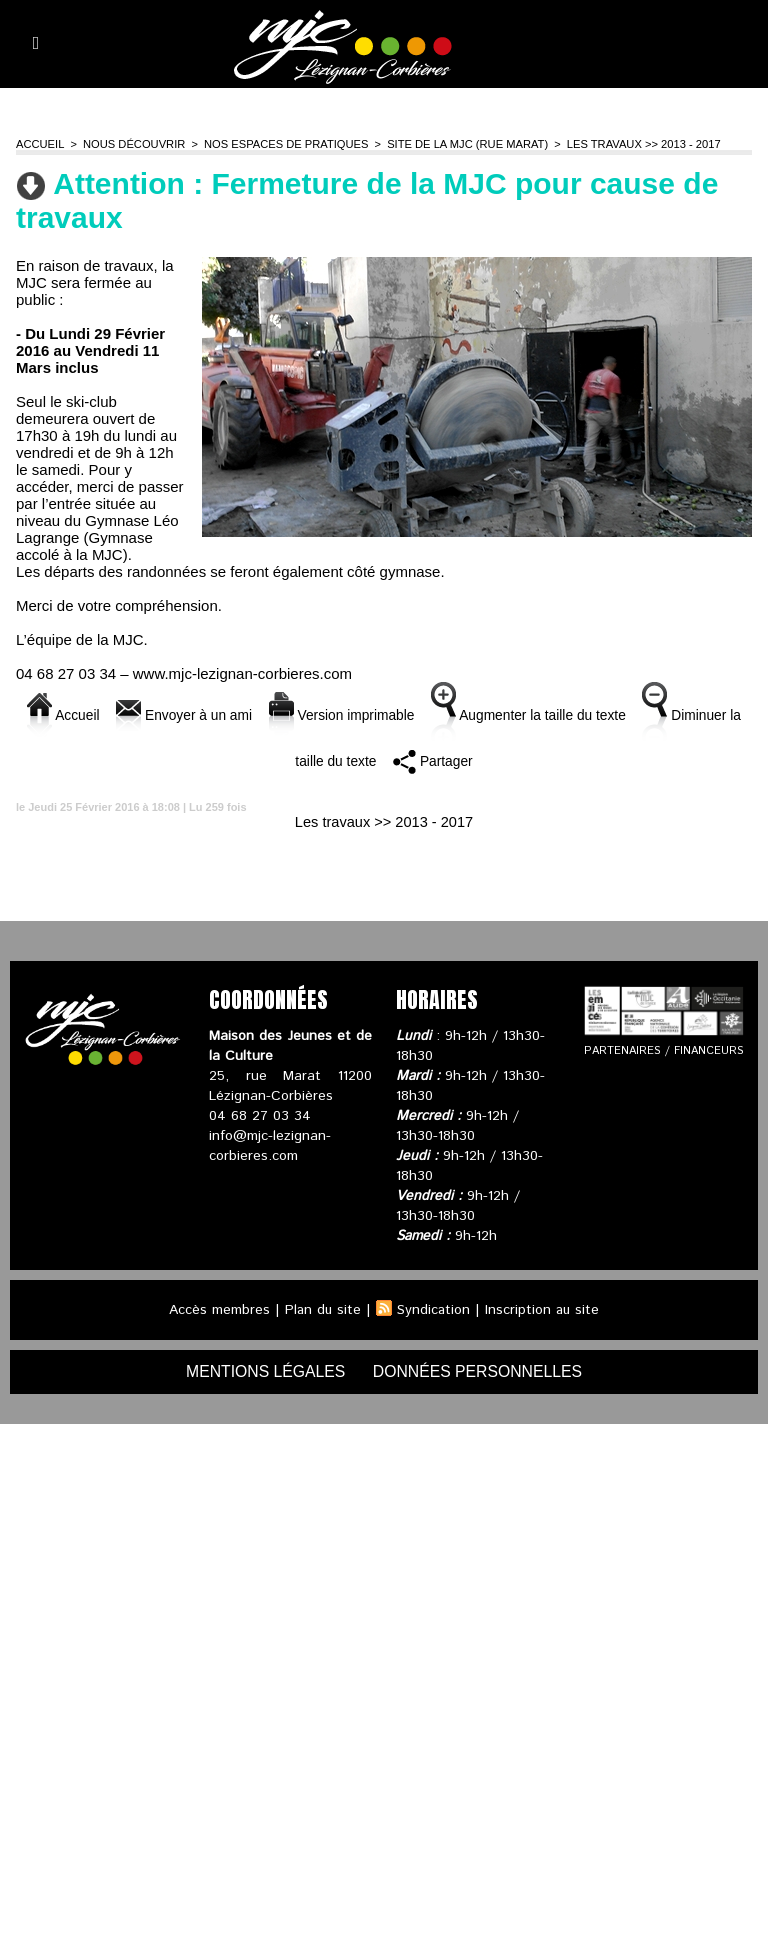  What do you see at coordinates (217, 1310) in the screenshot?
I see `Accès membres` at bounding box center [217, 1310].